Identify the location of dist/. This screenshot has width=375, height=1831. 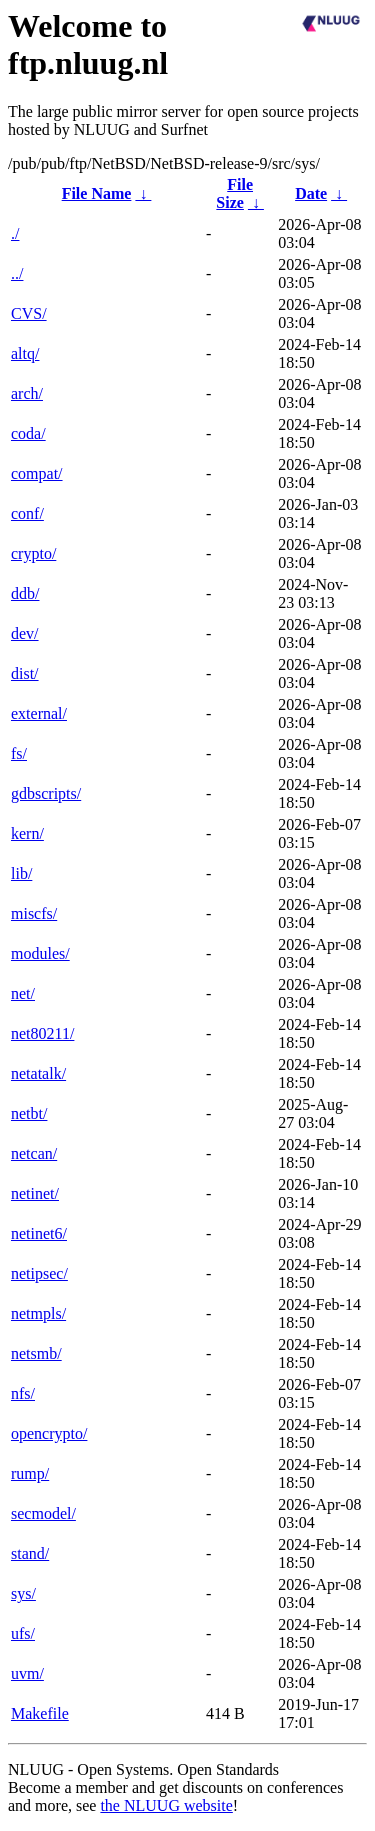
(25, 673).